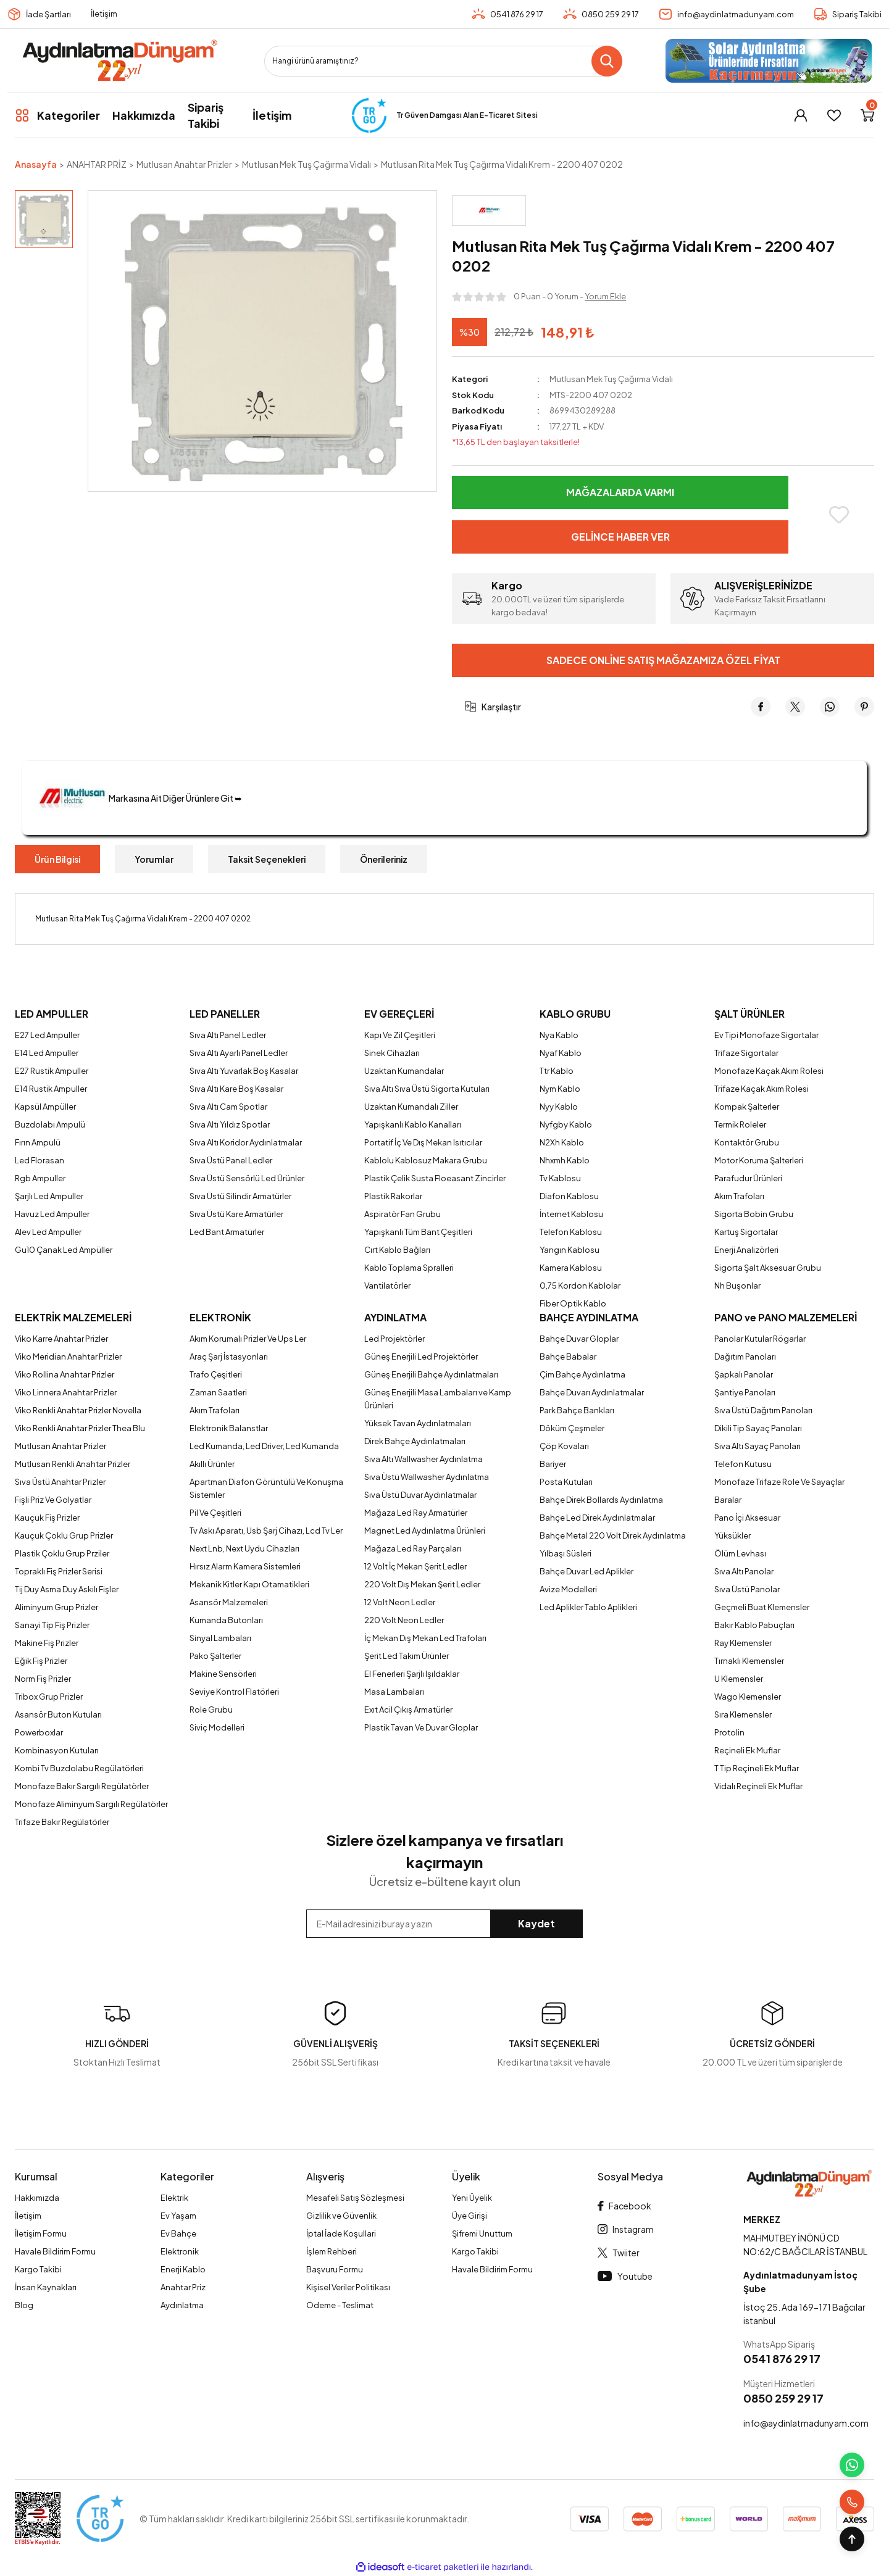 This screenshot has height=2576, width=889. I want to click on Uzaktan Kumandalar, so click(404, 1071).